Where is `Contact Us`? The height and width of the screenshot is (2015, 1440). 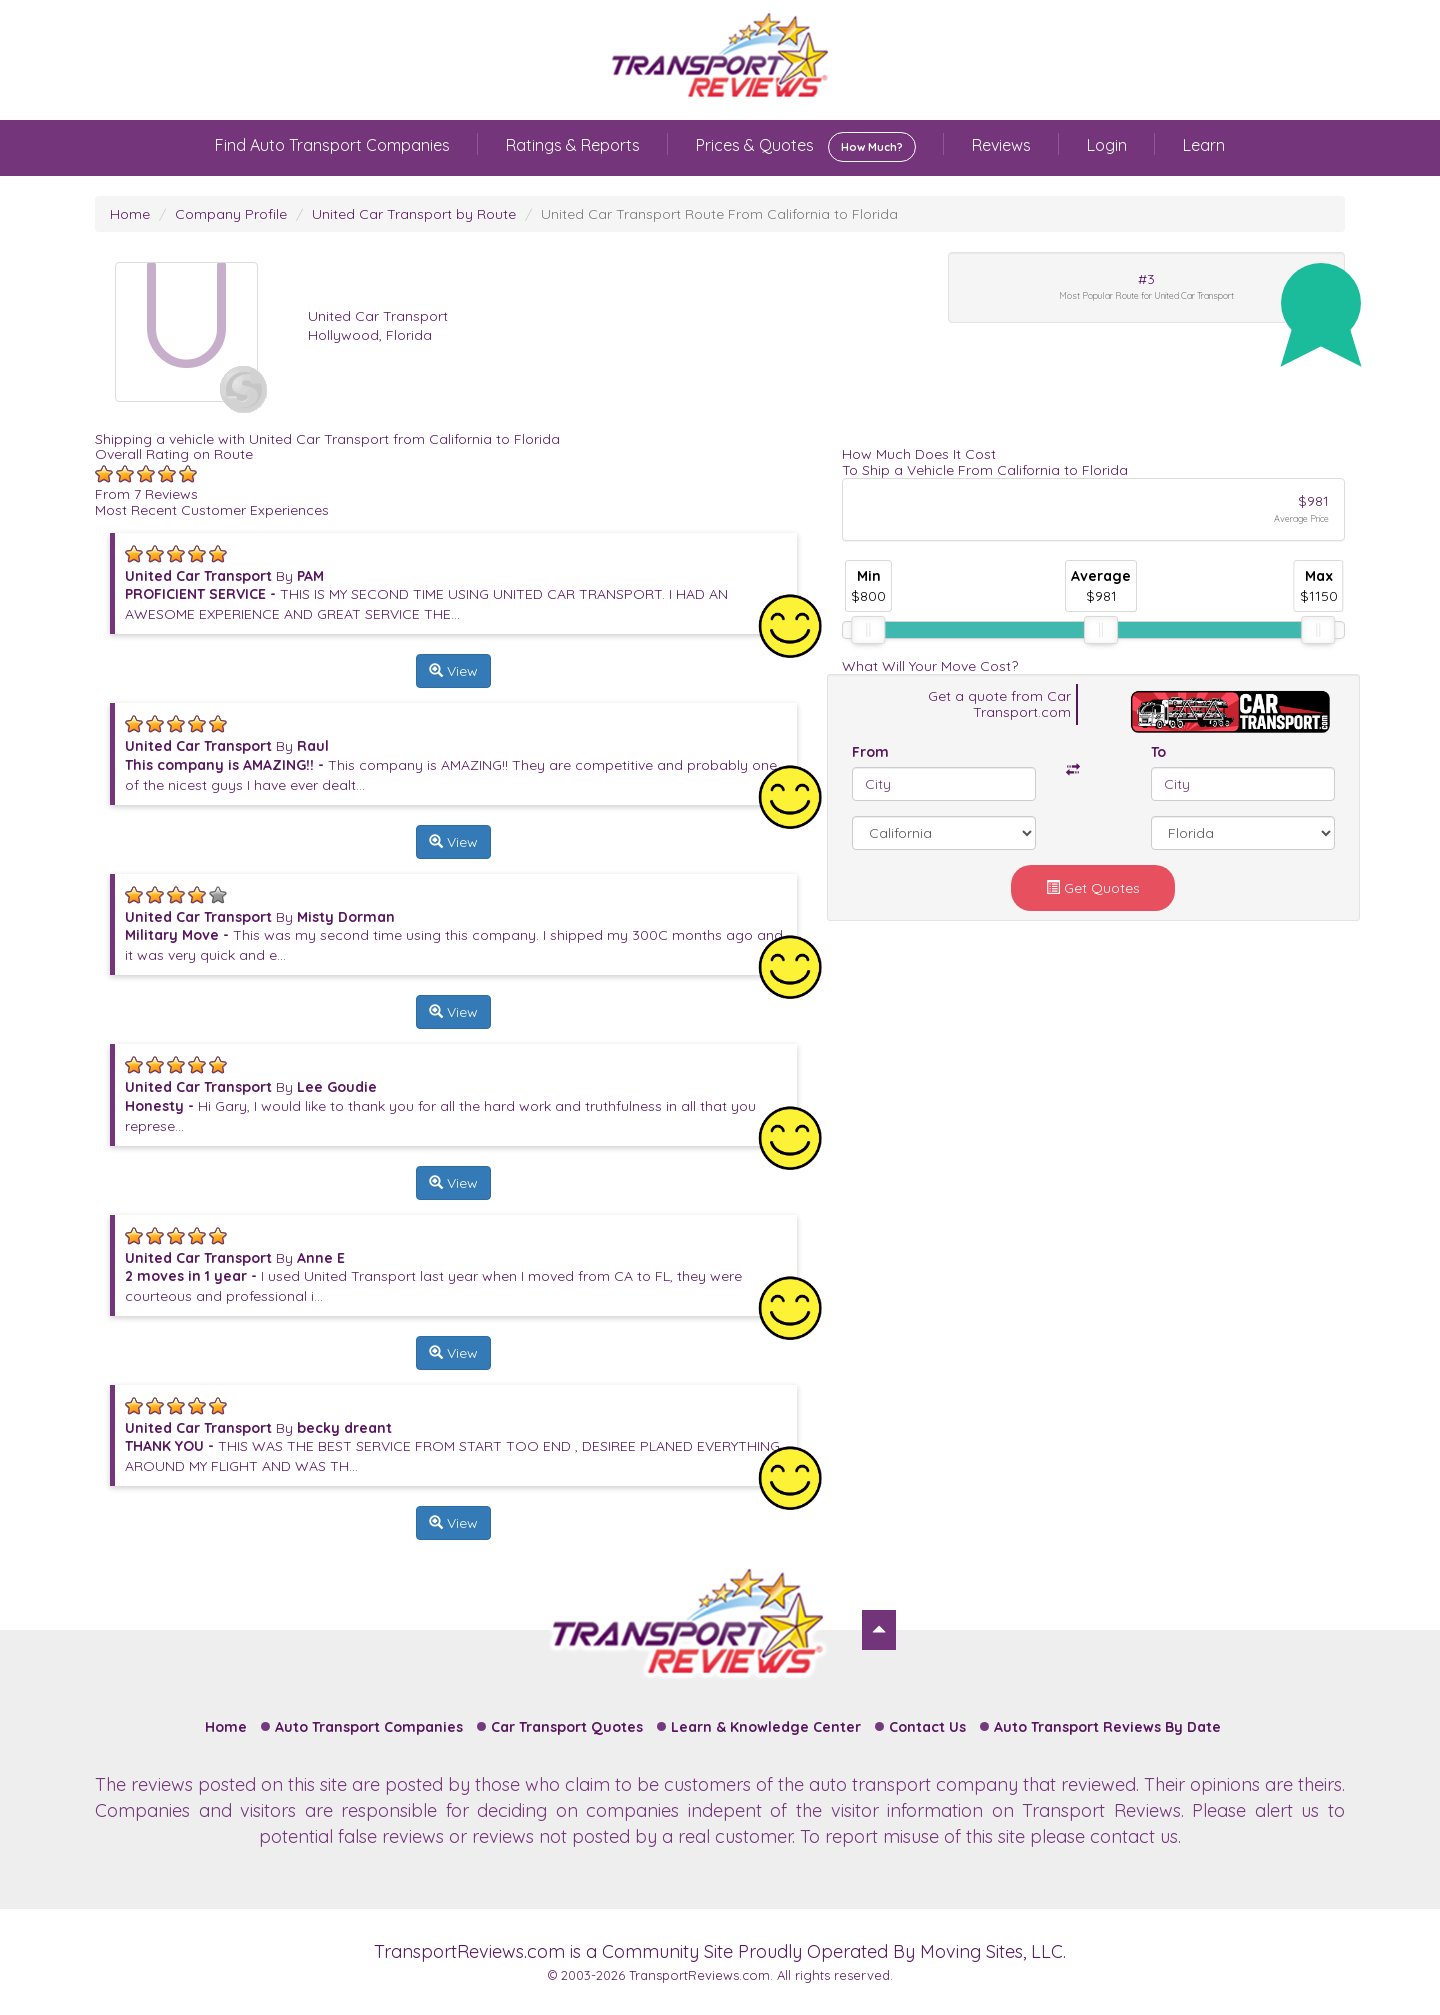
Contact Us is located at coordinates (927, 1727).